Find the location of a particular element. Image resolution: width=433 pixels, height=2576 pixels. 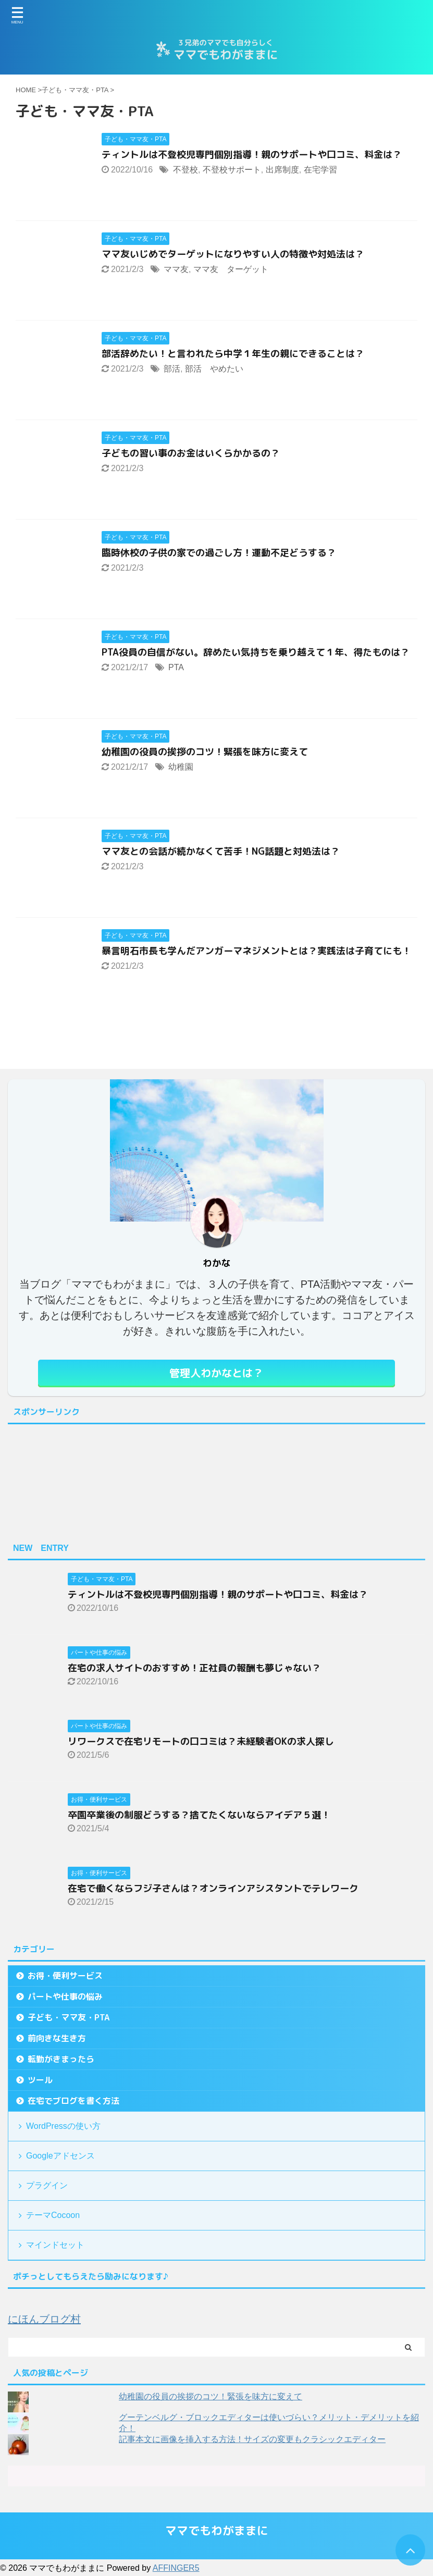

部活 やめたい is located at coordinates (214, 368).